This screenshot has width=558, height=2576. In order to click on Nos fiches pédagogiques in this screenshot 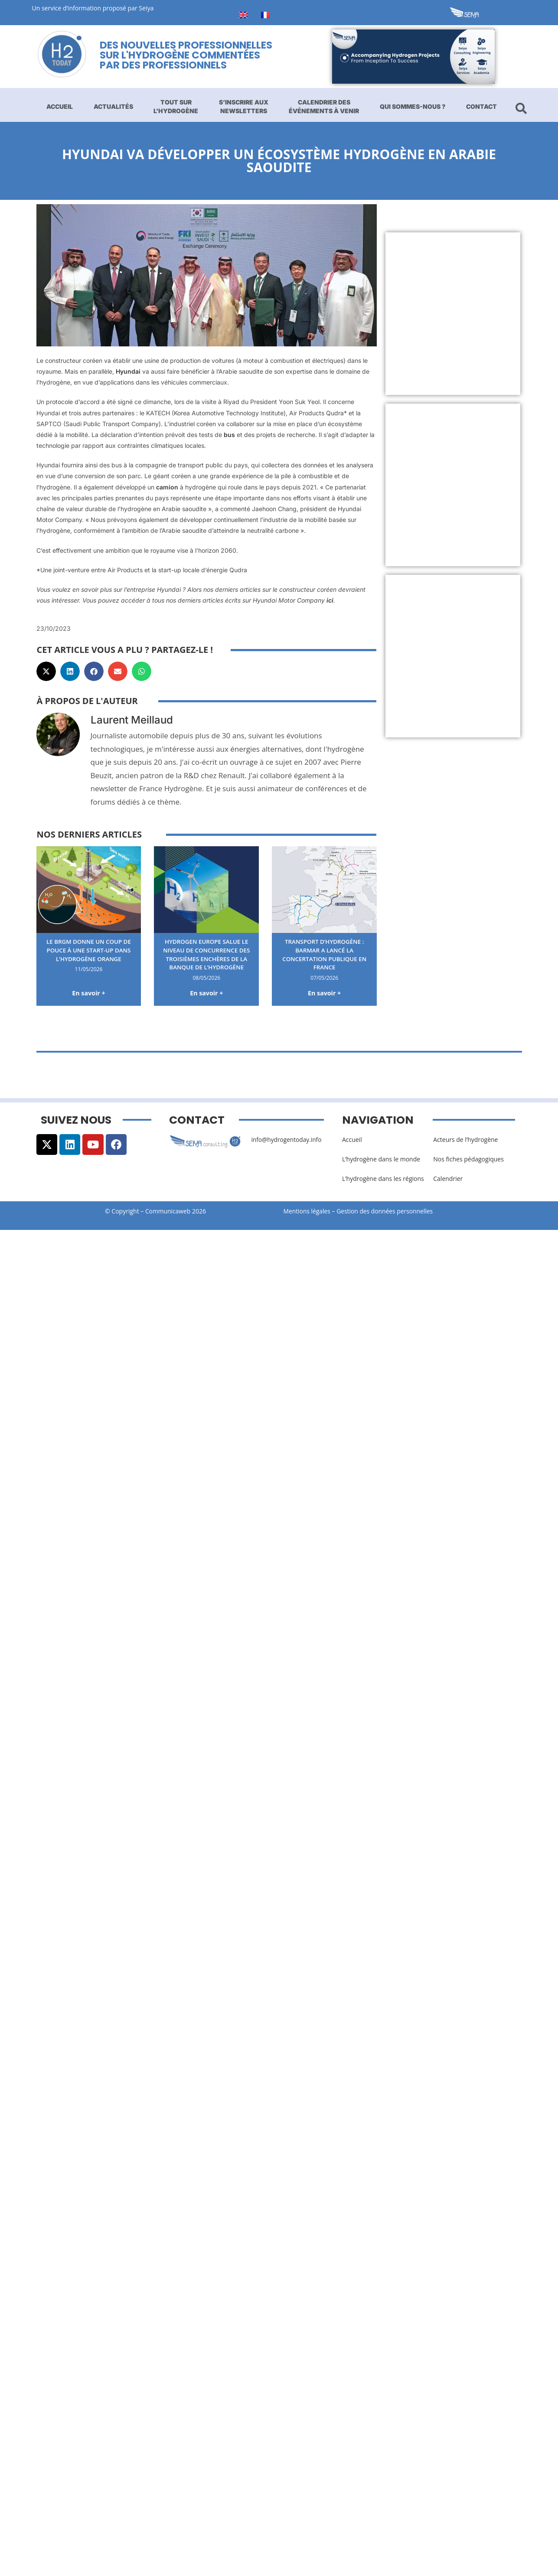, I will do `click(468, 1159)`.